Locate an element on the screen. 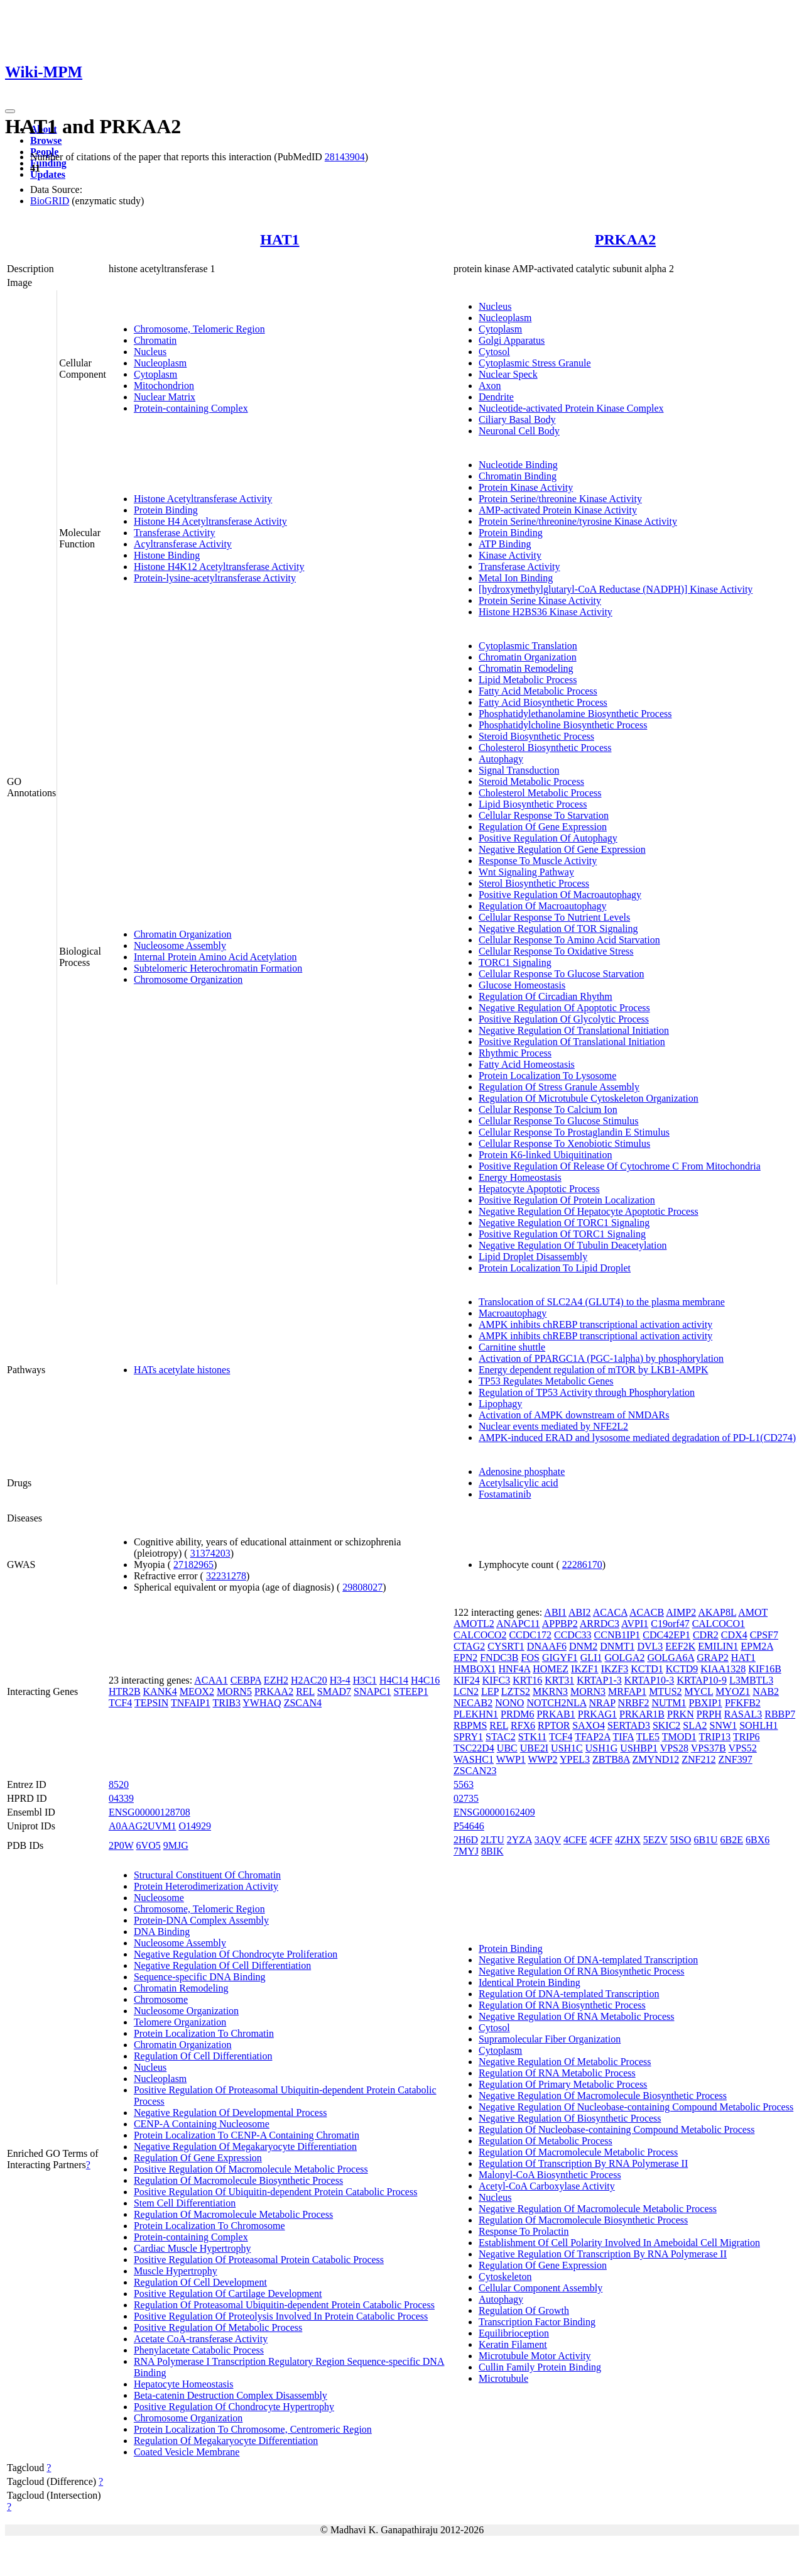  MYCL is located at coordinates (699, 1691).